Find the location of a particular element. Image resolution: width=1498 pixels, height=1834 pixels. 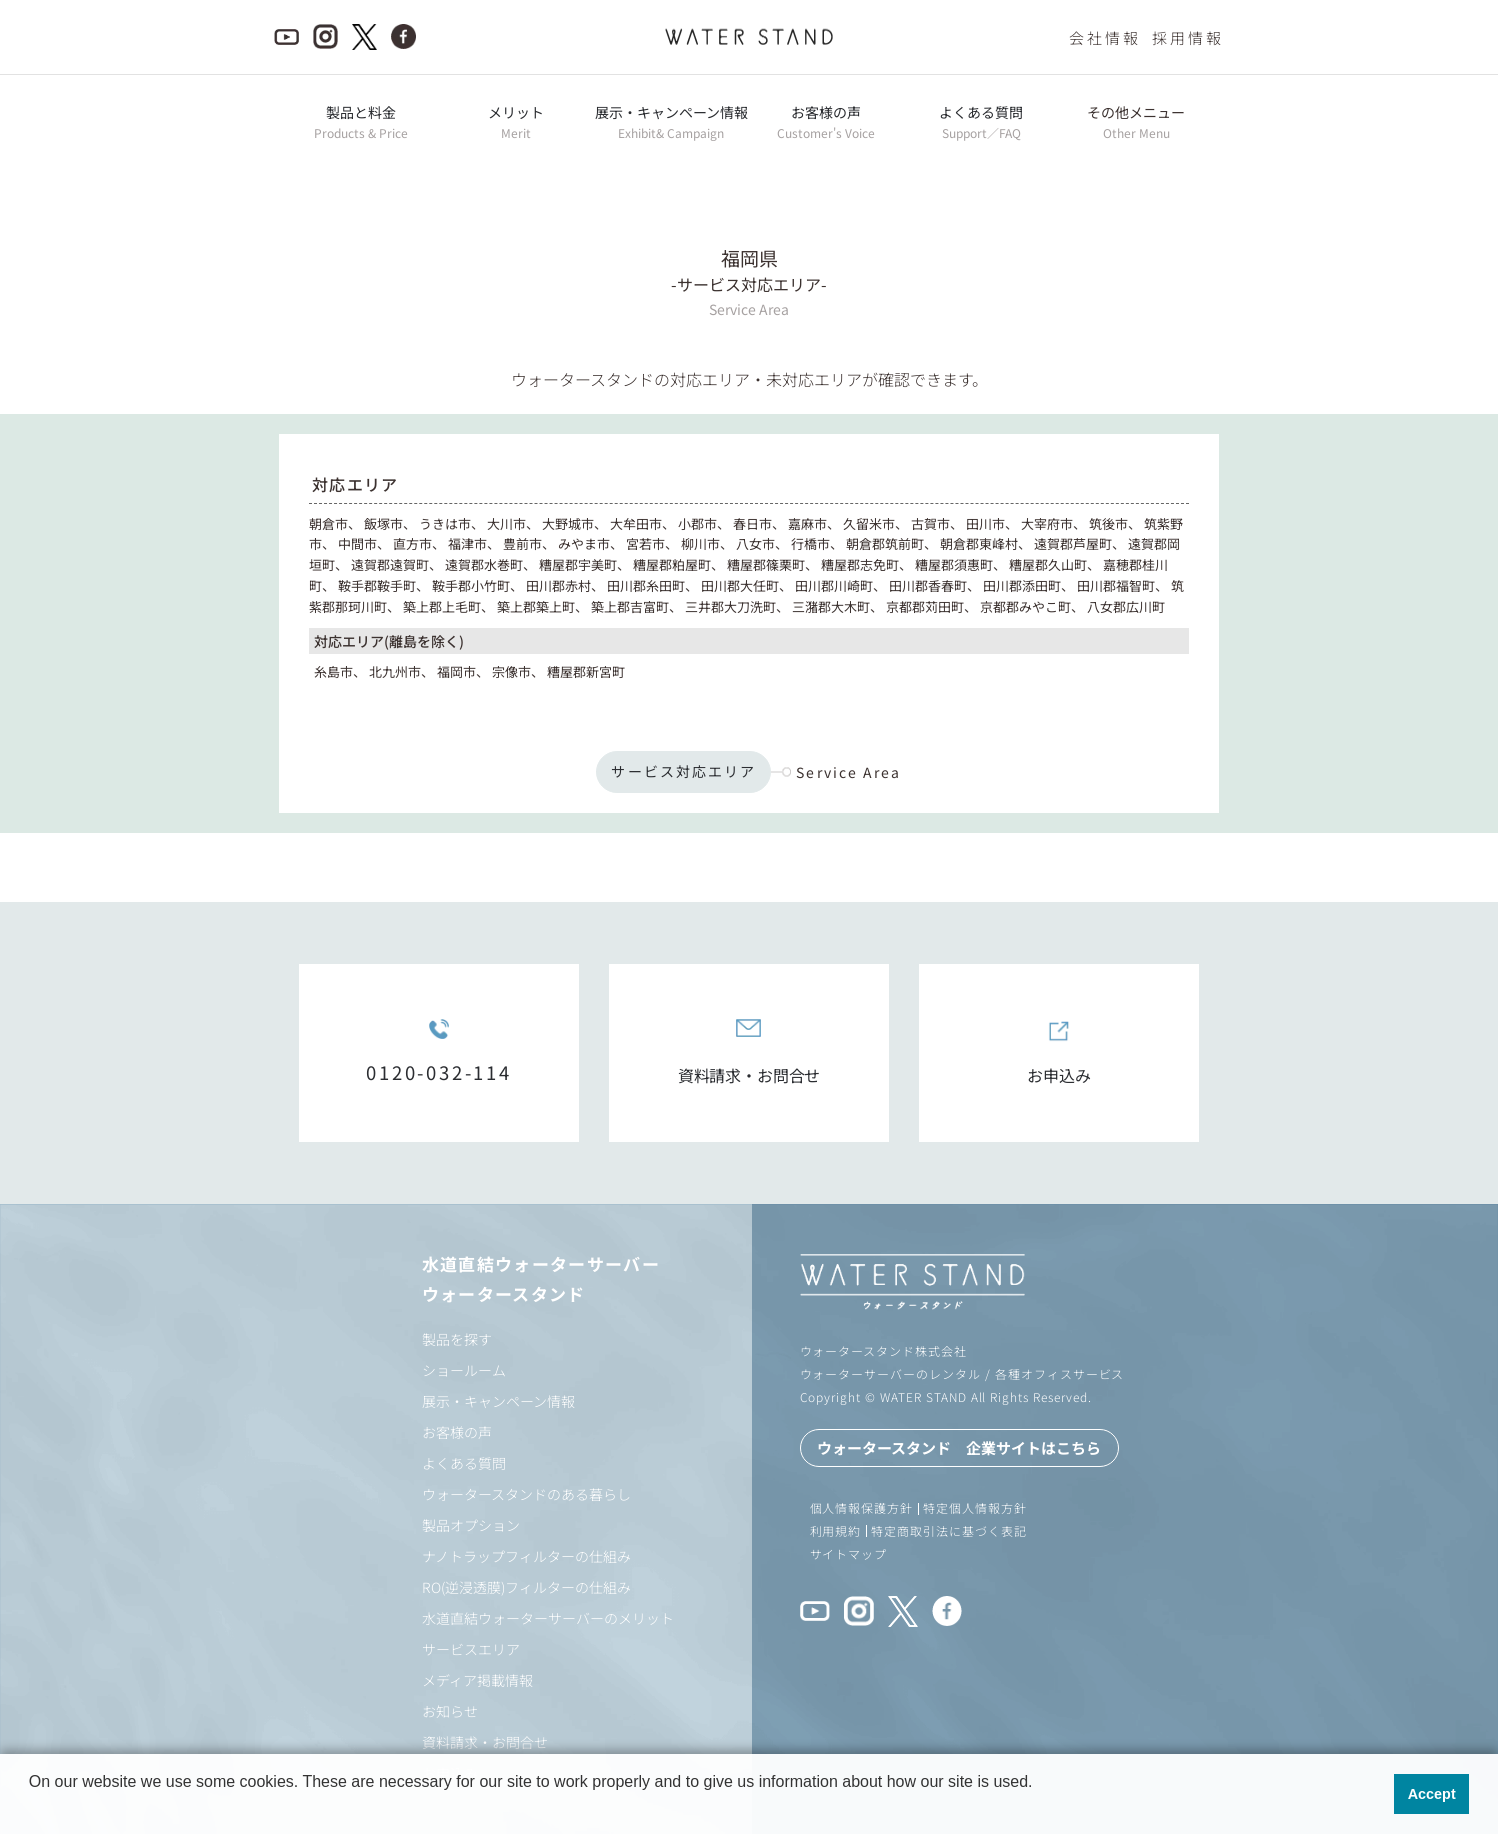

個人情報保護方針 is located at coordinates (862, 1507).